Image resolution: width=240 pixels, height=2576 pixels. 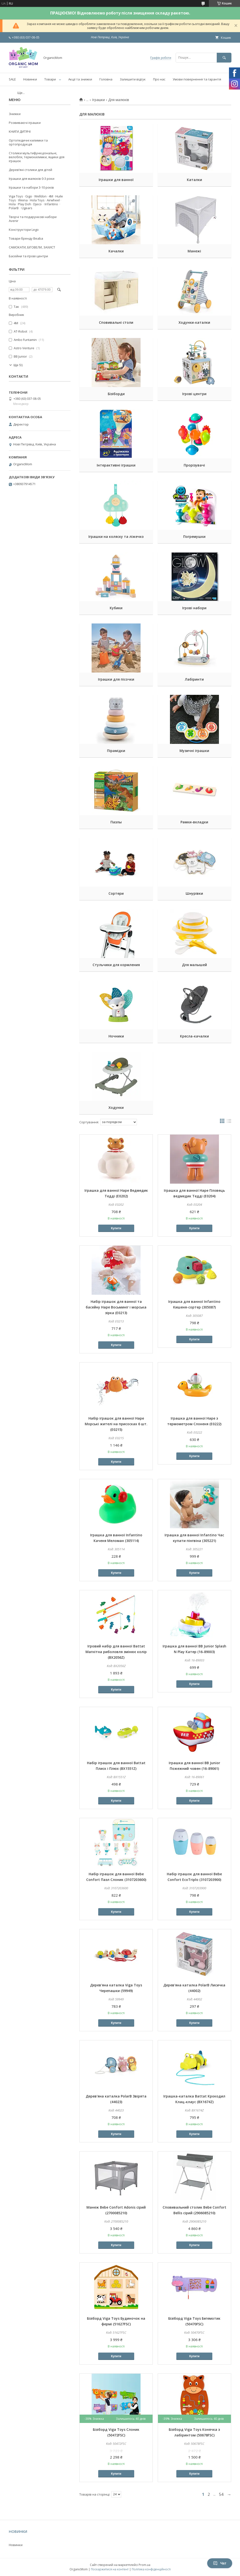 I want to click on Пазлы, so click(x=116, y=822).